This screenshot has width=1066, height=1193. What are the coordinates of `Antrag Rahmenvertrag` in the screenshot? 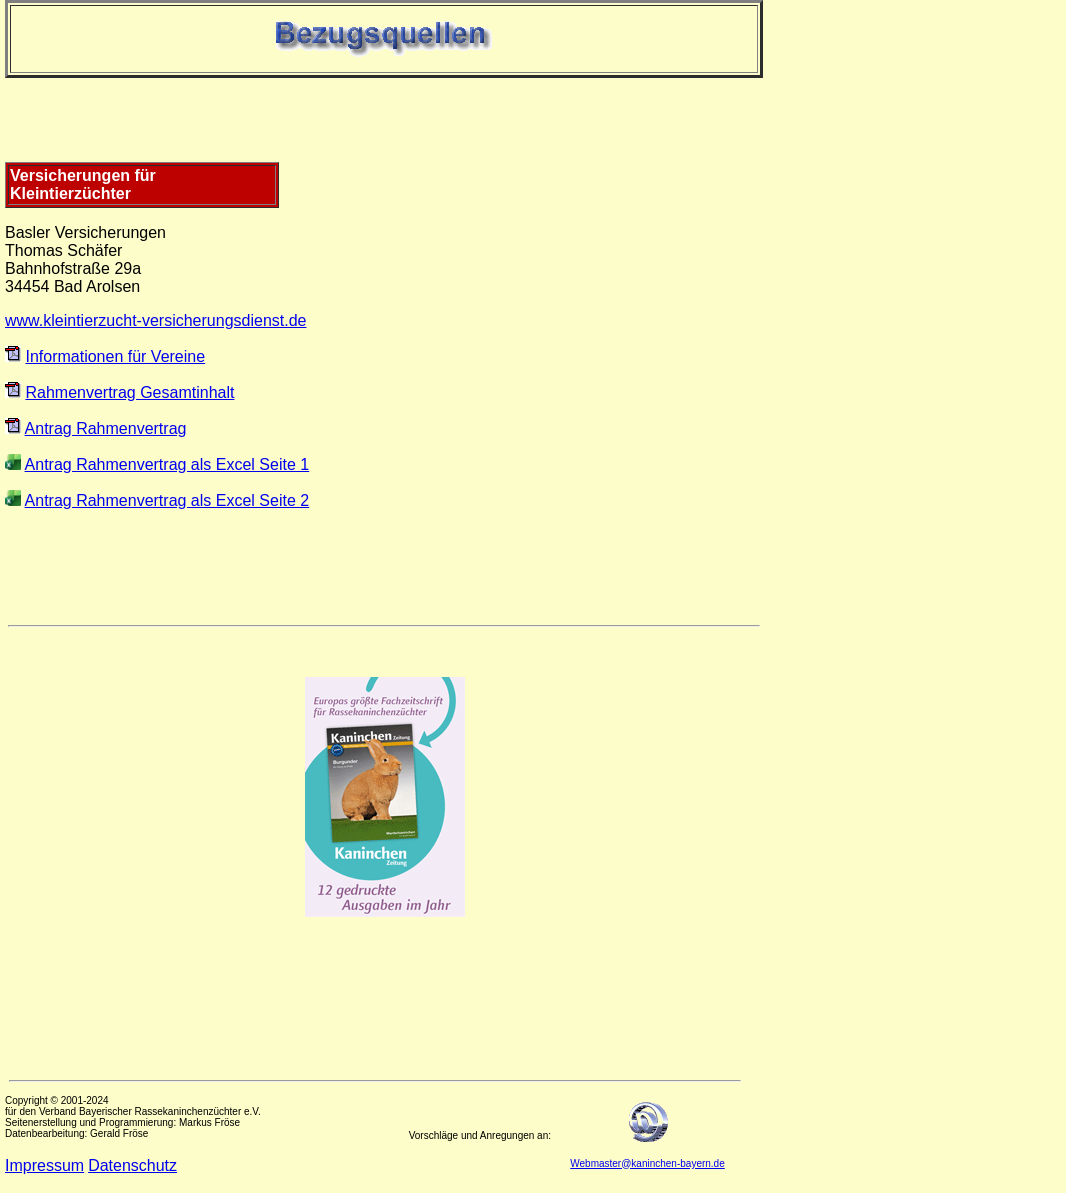 It's located at (106, 428).